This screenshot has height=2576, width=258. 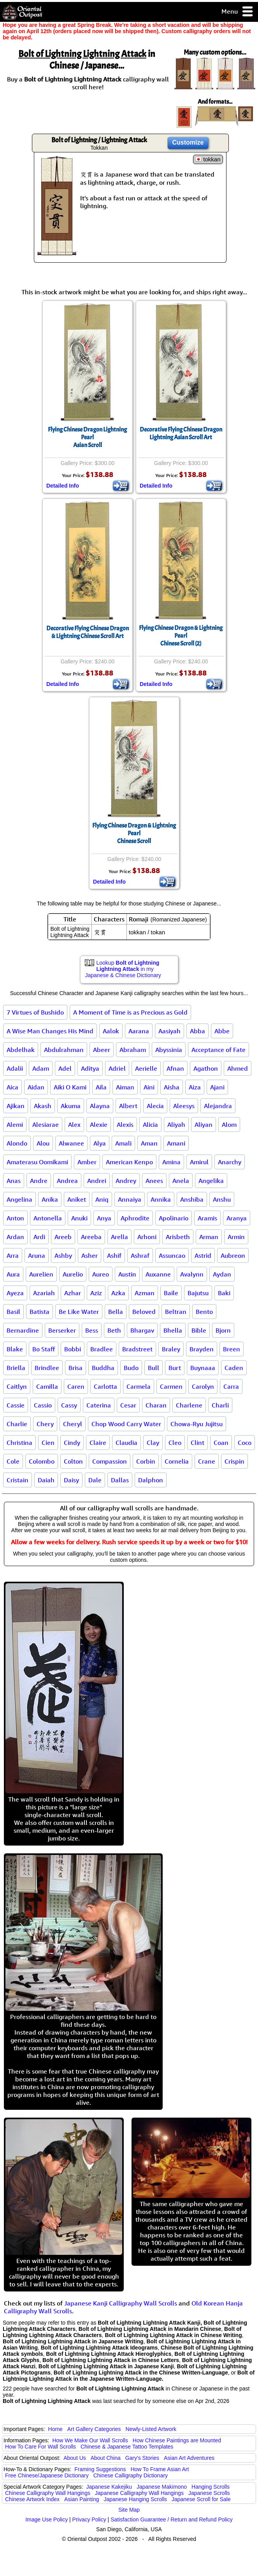 What do you see at coordinates (149, 1143) in the screenshot?
I see `Aman` at bounding box center [149, 1143].